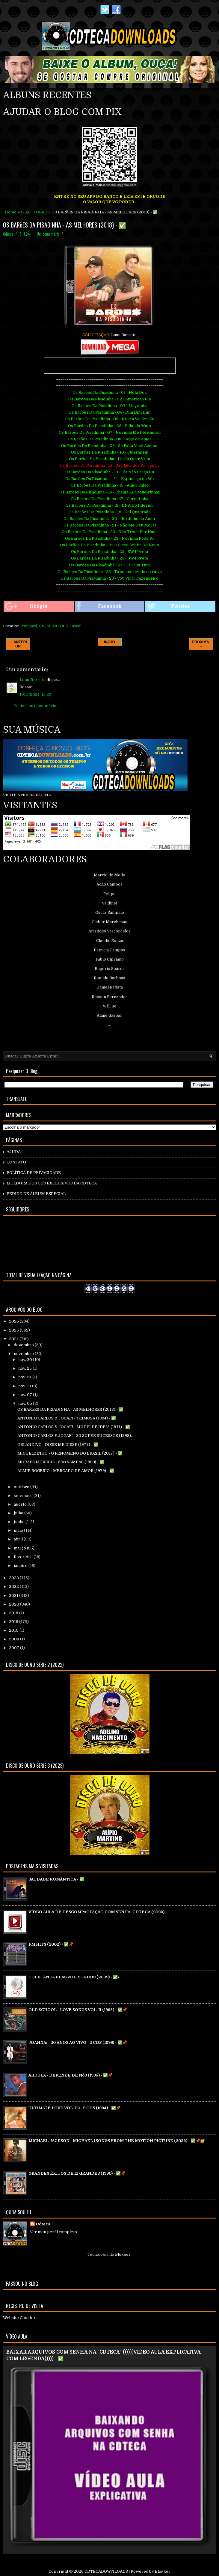 The image size is (219, 2576). Describe the element at coordinates (21, 1504) in the screenshot. I see `agosto` at that location.